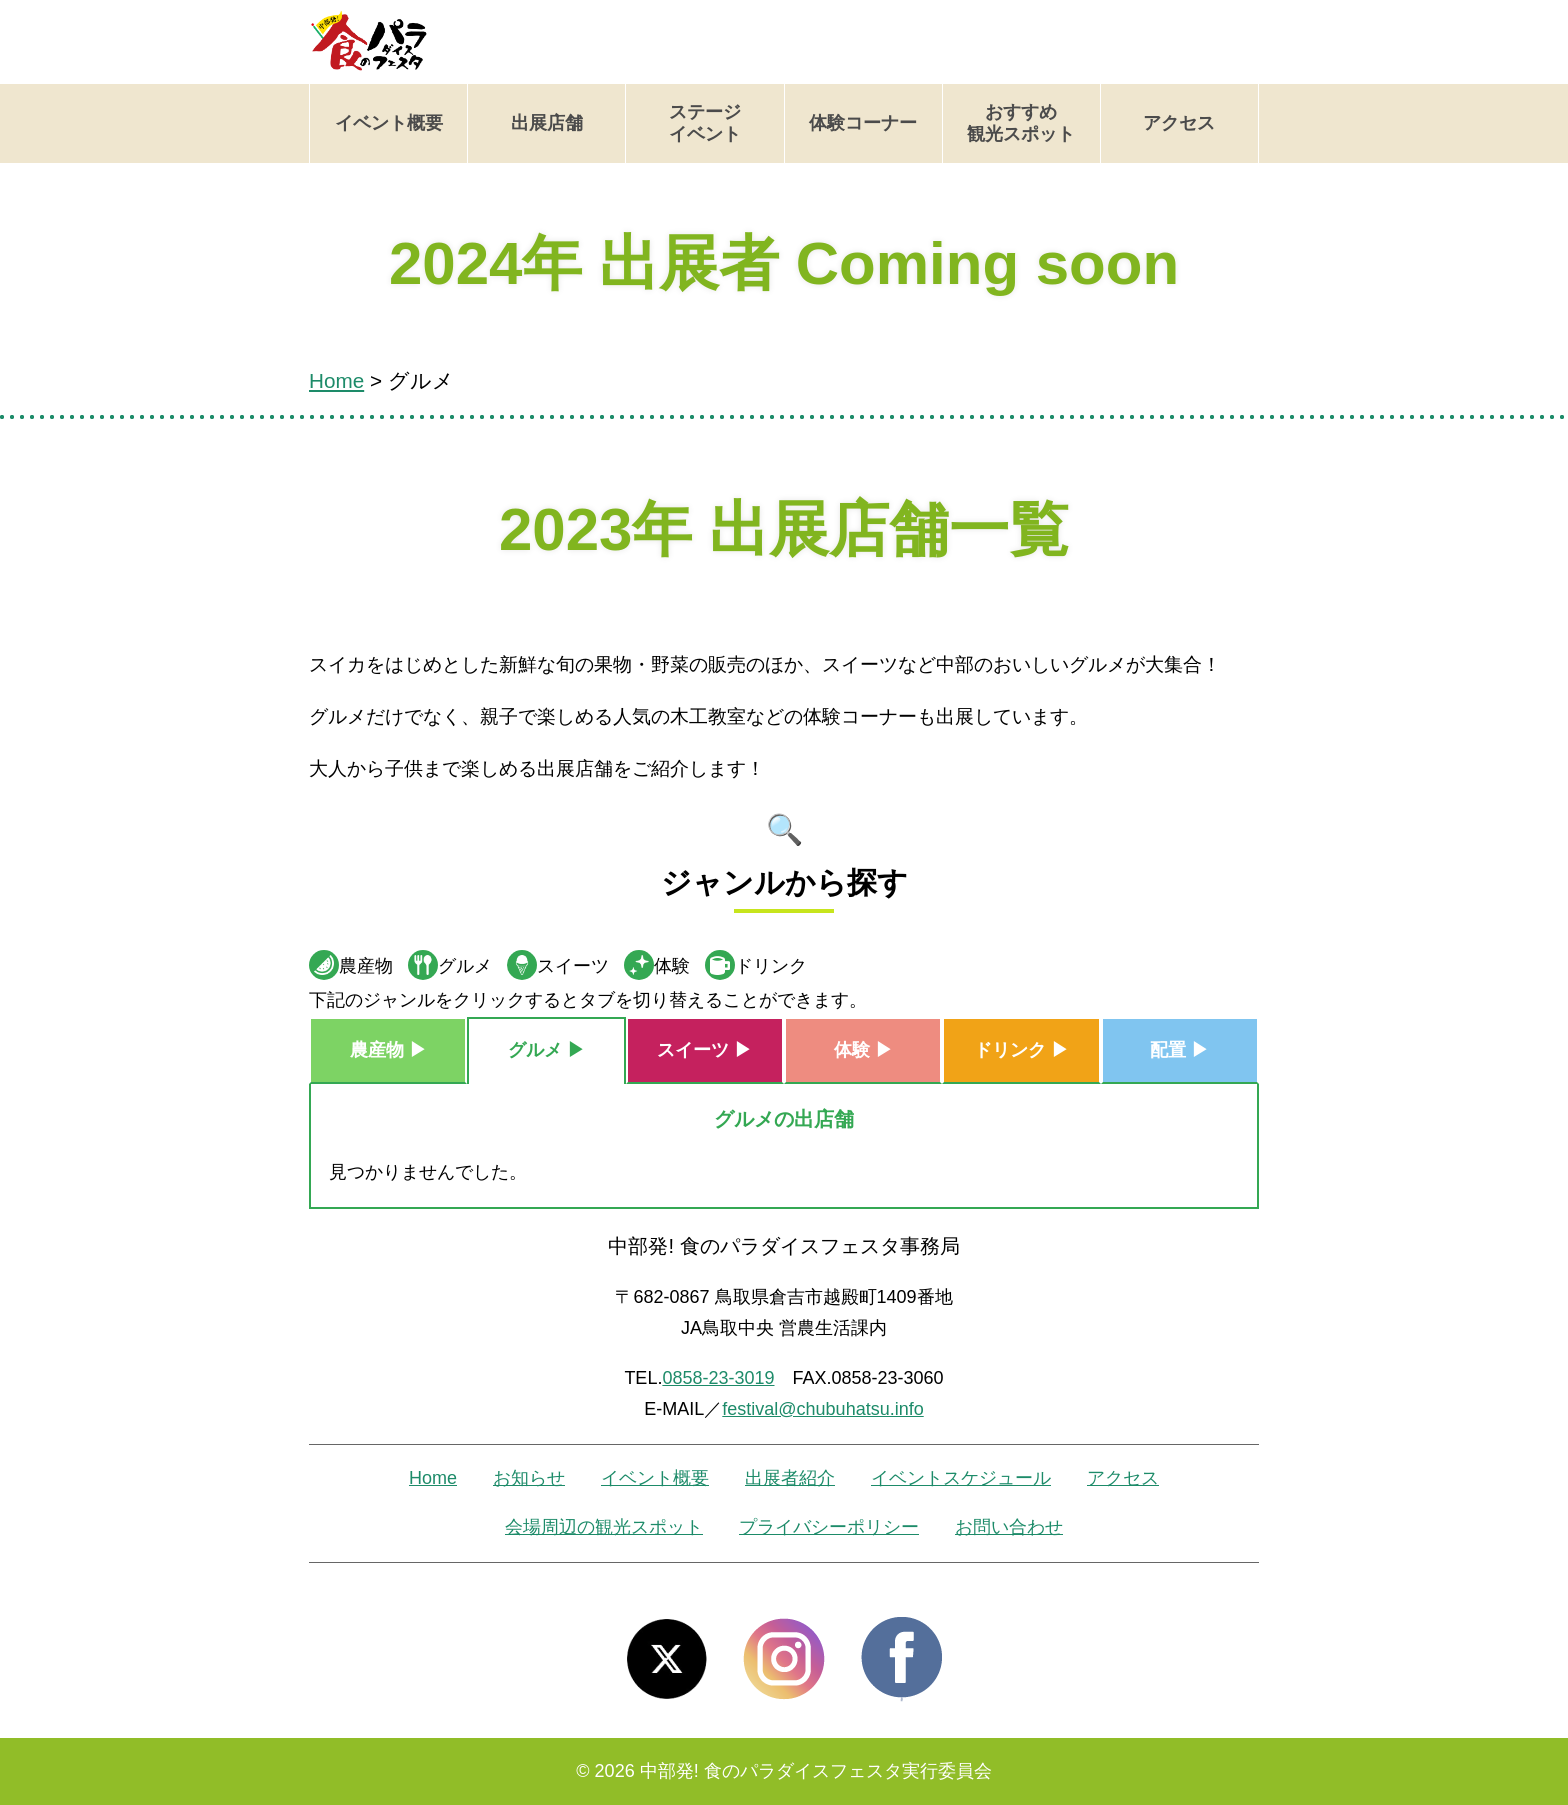 This screenshot has height=1805, width=1568. What do you see at coordinates (1179, 1050) in the screenshot?
I see `配置 ▶` at bounding box center [1179, 1050].